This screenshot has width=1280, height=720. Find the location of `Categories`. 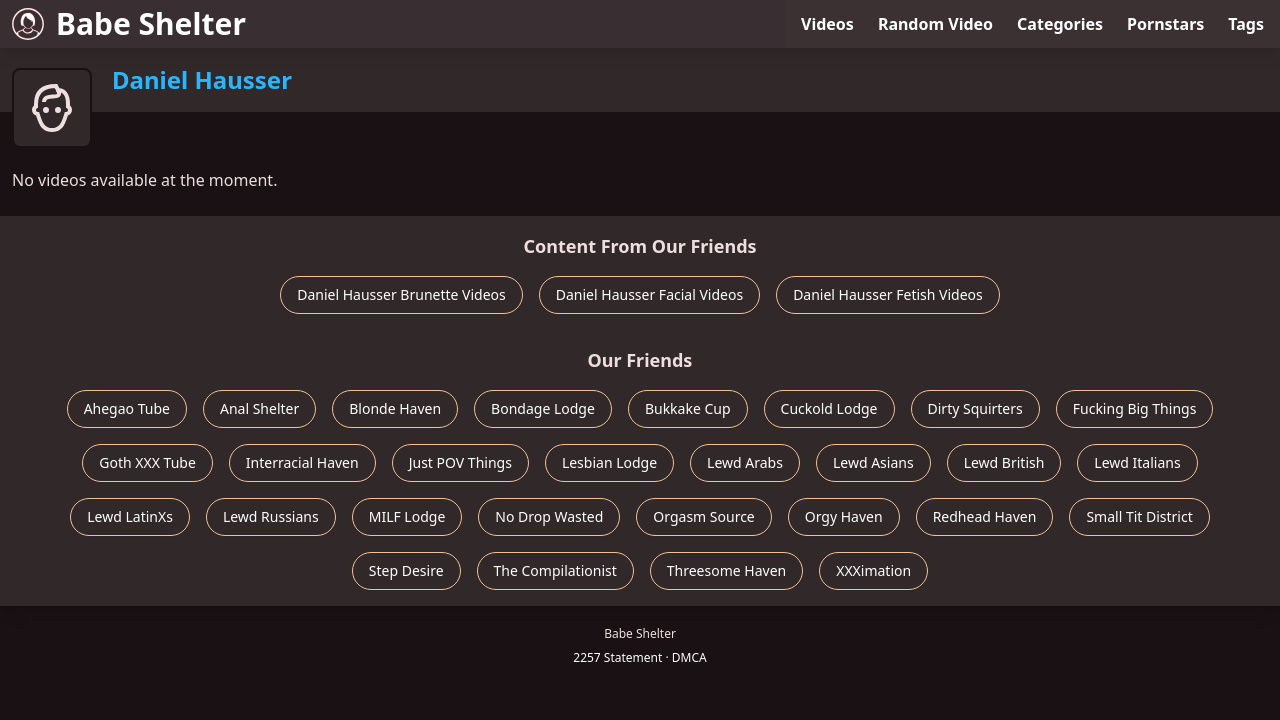

Categories is located at coordinates (1060, 24).